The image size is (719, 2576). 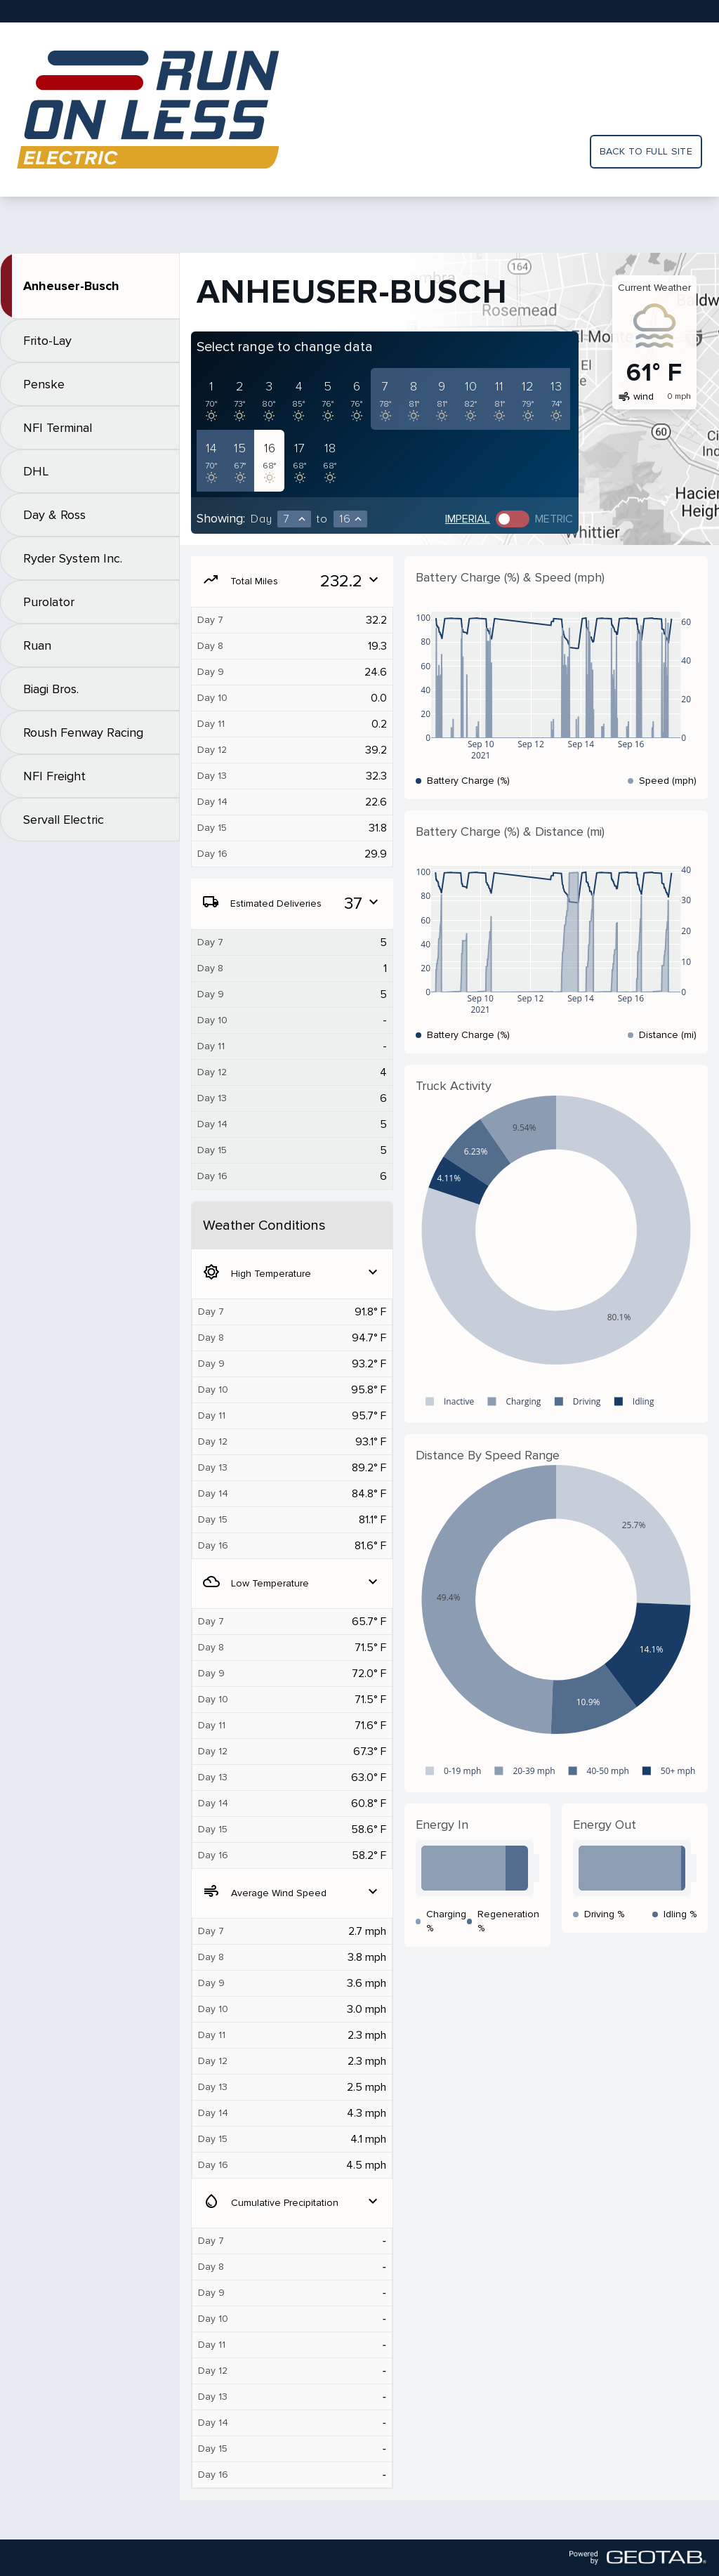 I want to click on Imperial, so click(x=467, y=519).